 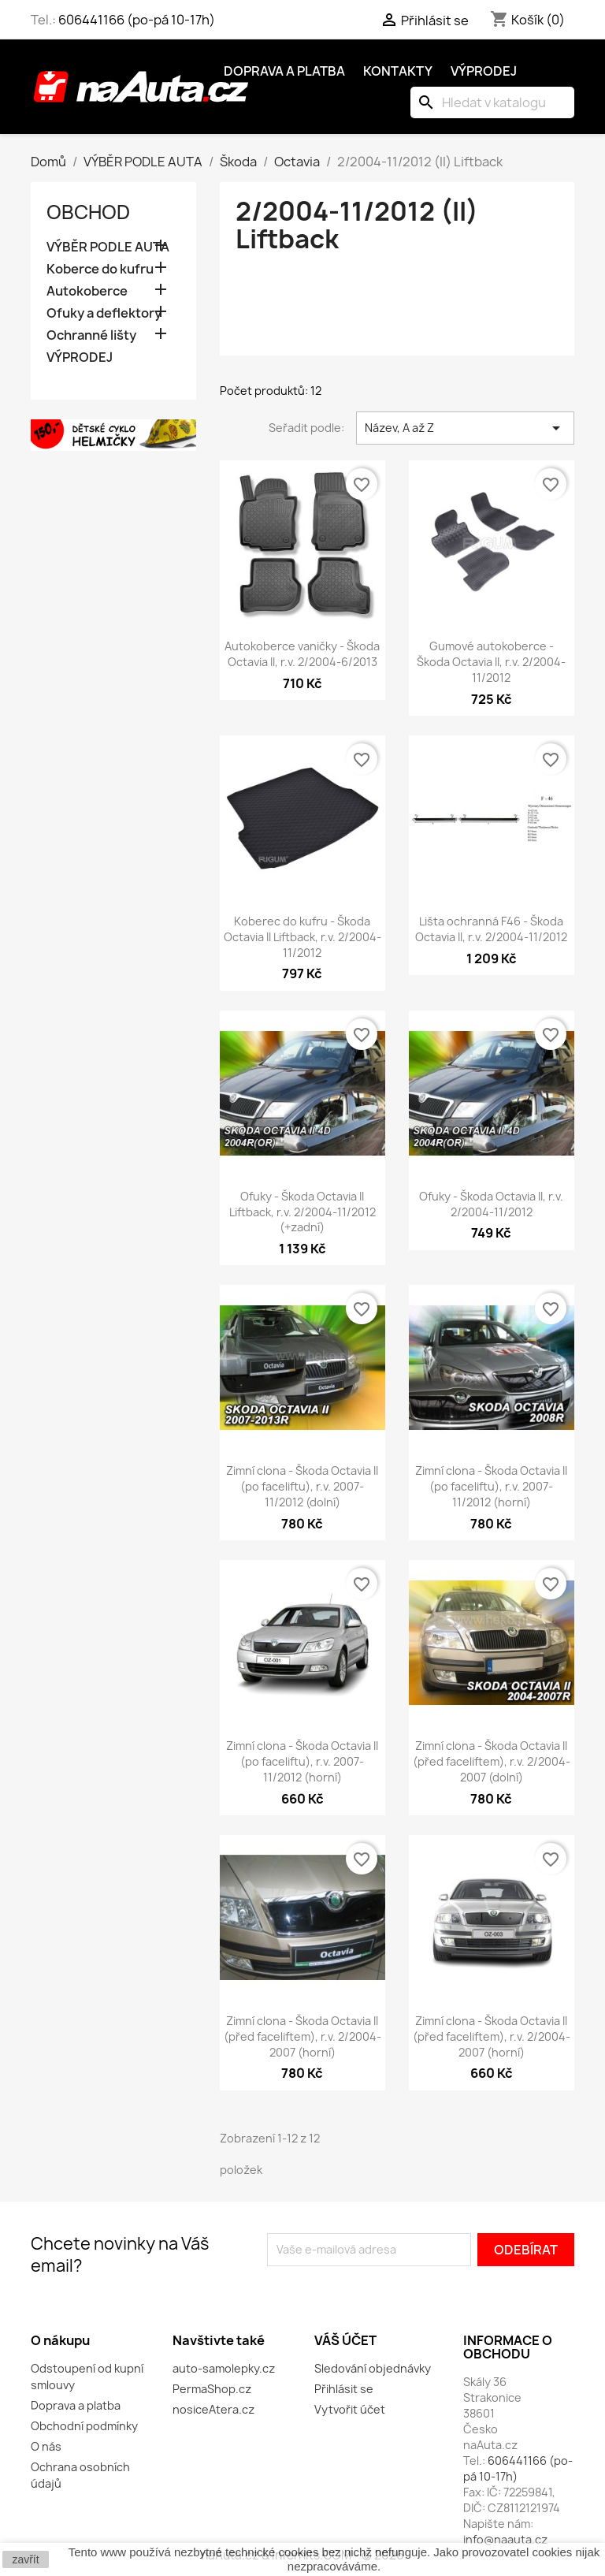 I want to click on Název, A až Z [Výběr řazení produktu], so click(x=465, y=428).